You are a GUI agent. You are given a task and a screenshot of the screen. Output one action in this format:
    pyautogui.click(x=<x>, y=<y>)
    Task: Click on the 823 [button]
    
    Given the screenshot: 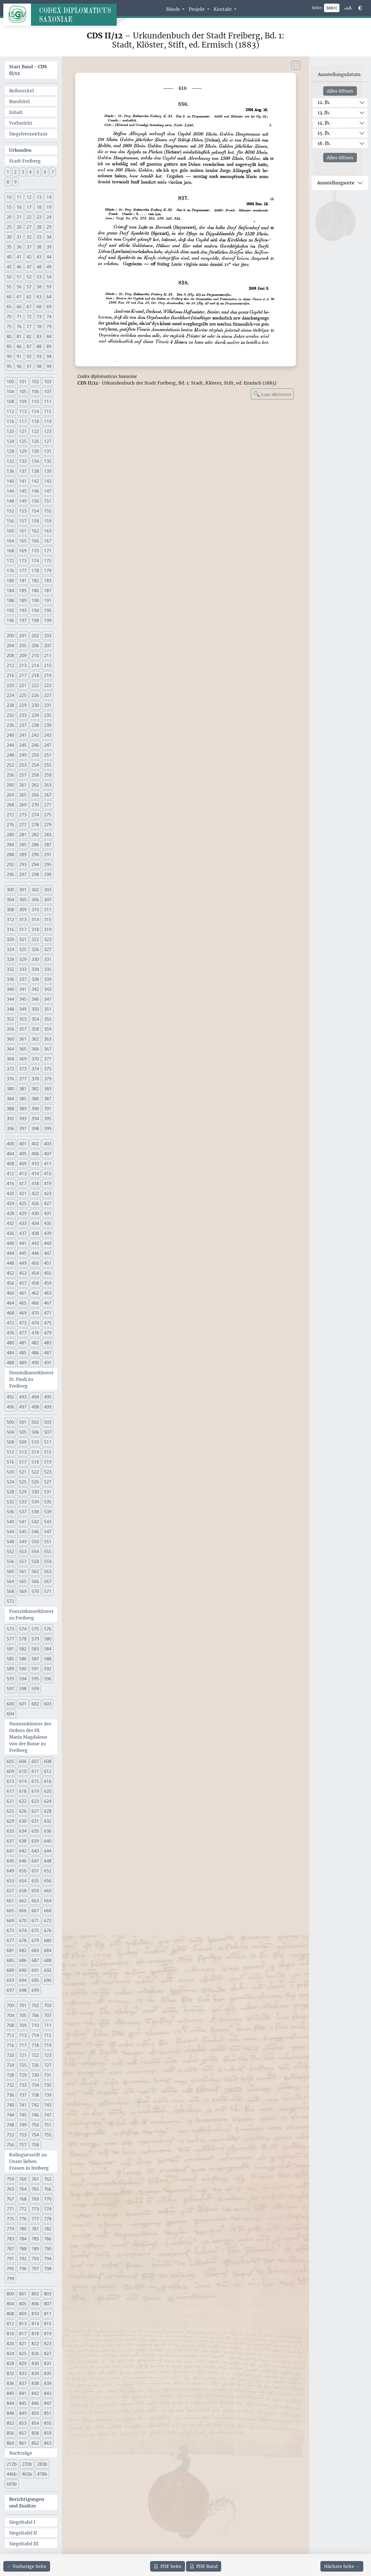 What is the action you would take?
    pyautogui.click(x=47, y=2343)
    